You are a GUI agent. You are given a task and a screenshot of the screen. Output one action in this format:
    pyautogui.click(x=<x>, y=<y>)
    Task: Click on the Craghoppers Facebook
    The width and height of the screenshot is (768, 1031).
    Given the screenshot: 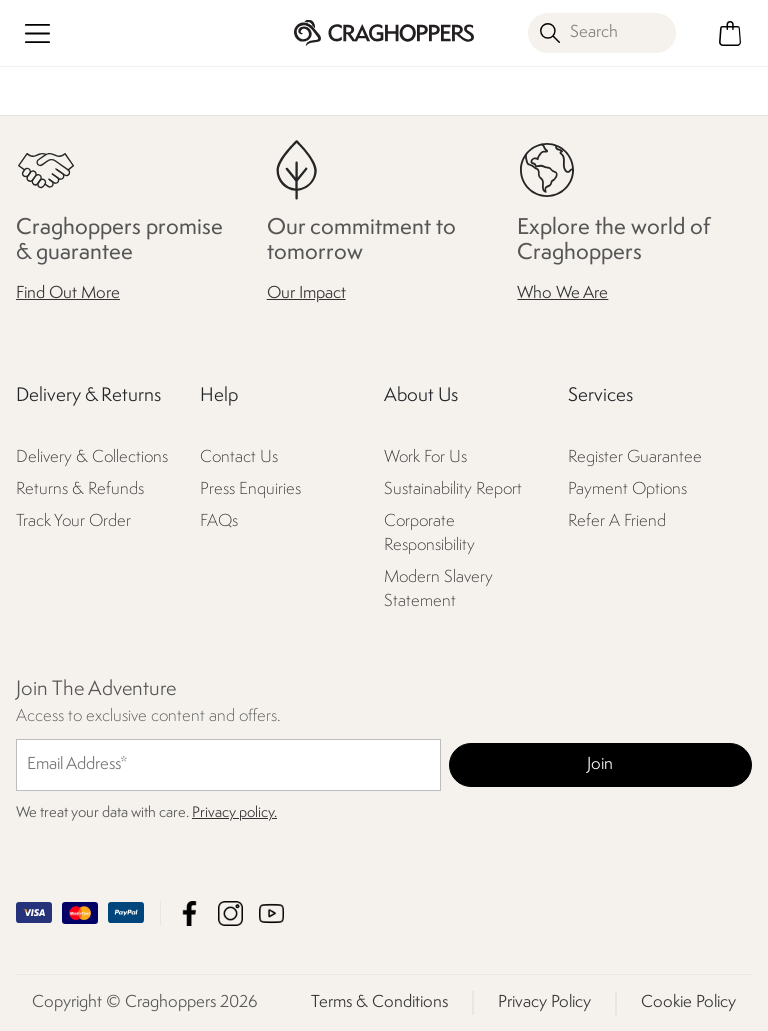 What is the action you would take?
    pyautogui.click(x=189, y=913)
    